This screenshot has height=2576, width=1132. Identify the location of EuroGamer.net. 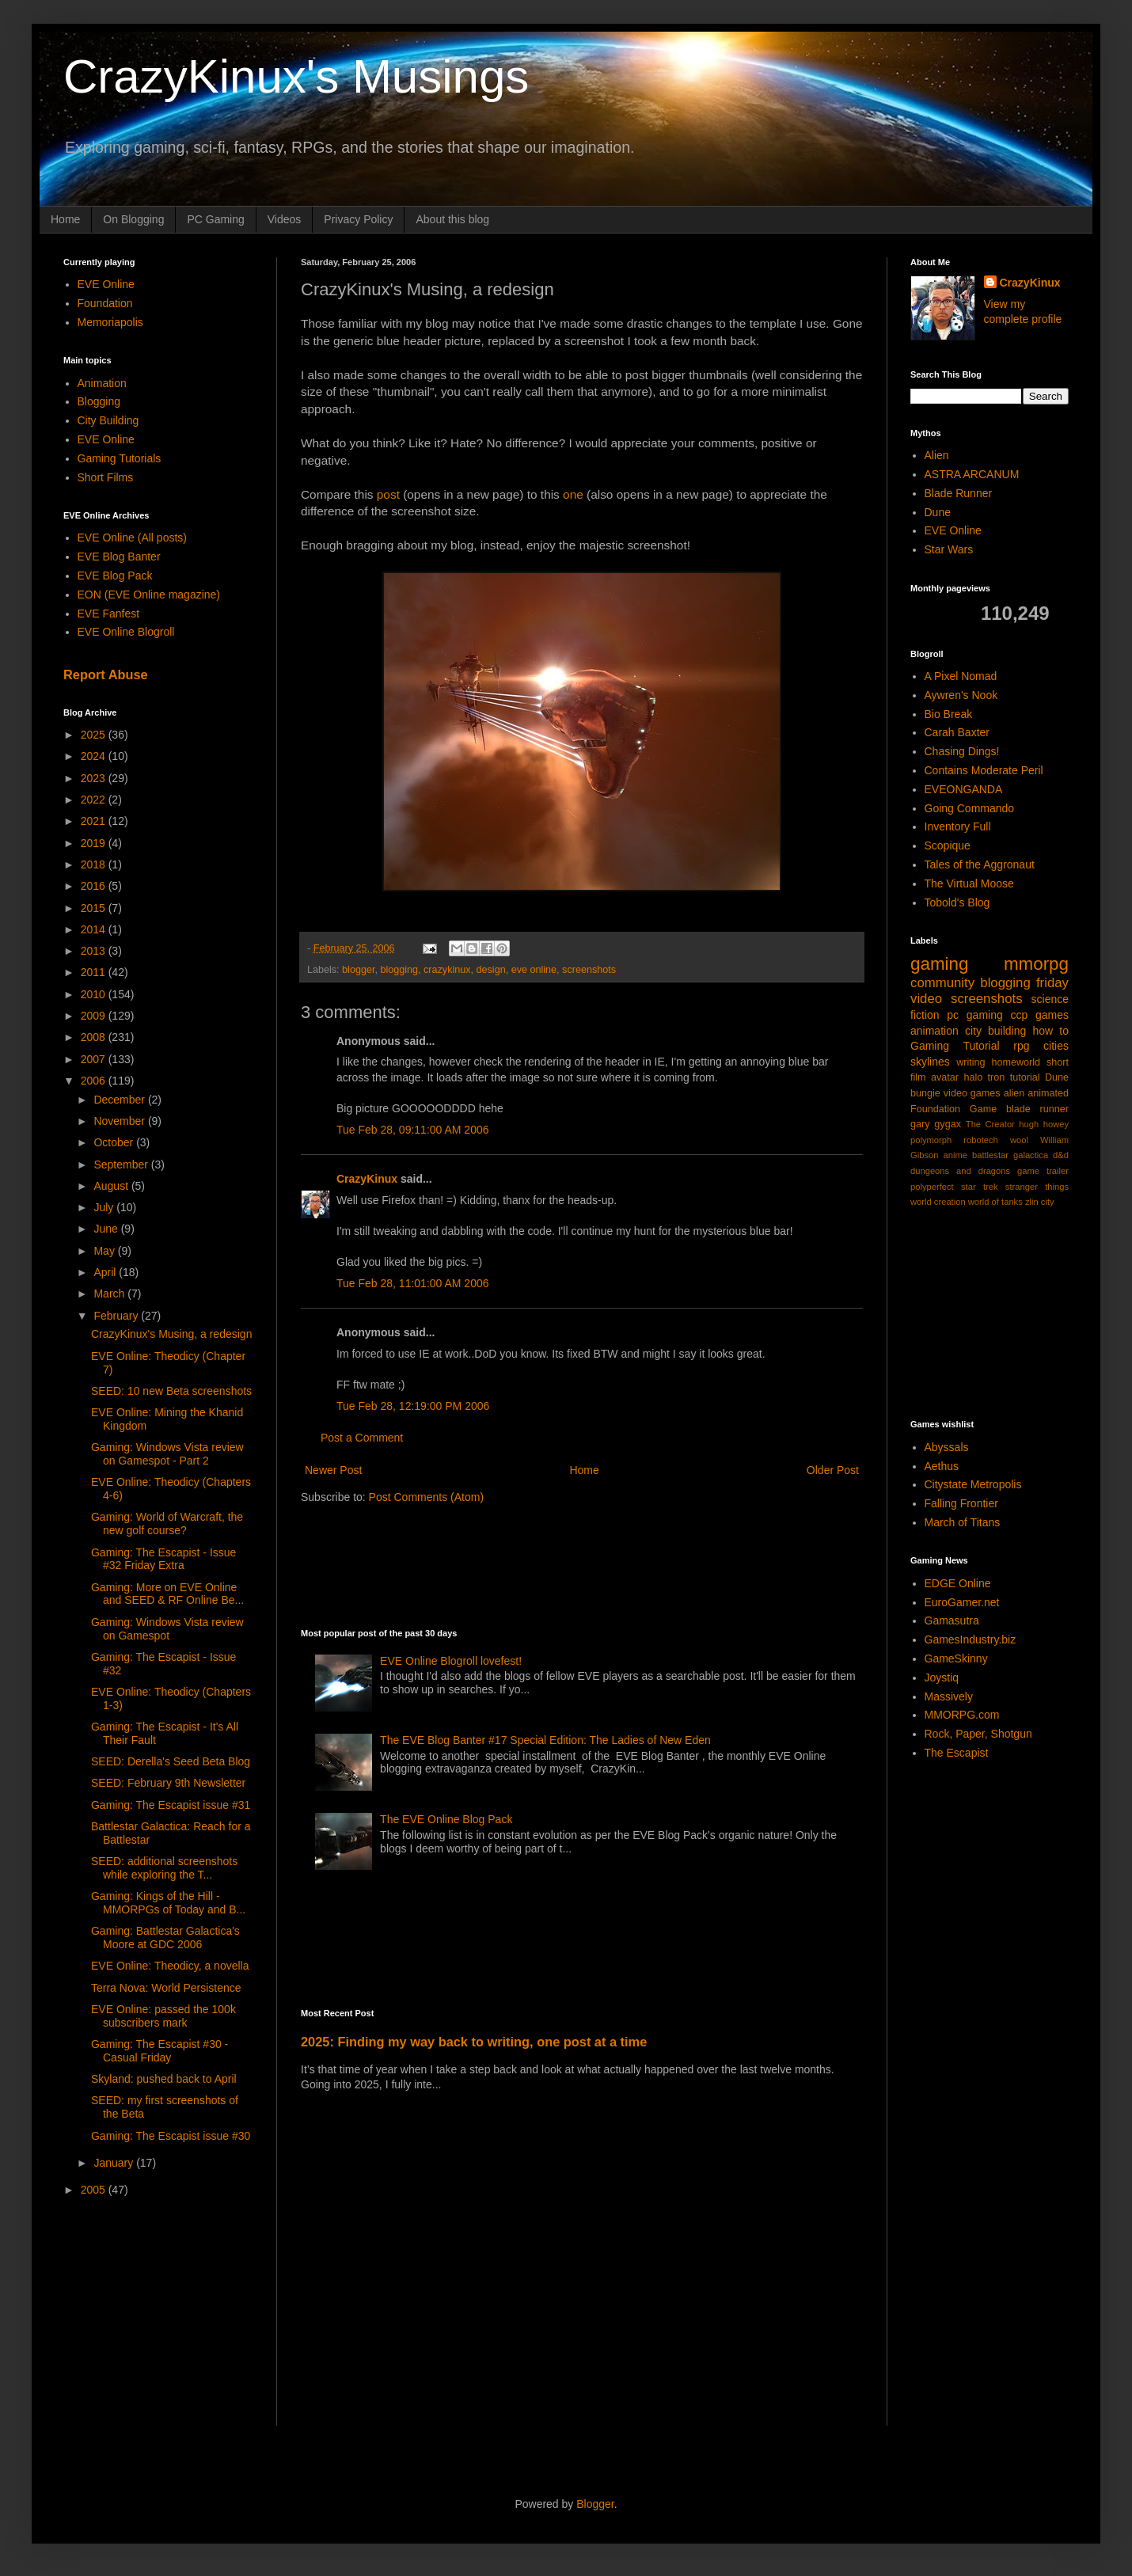
(962, 1602).